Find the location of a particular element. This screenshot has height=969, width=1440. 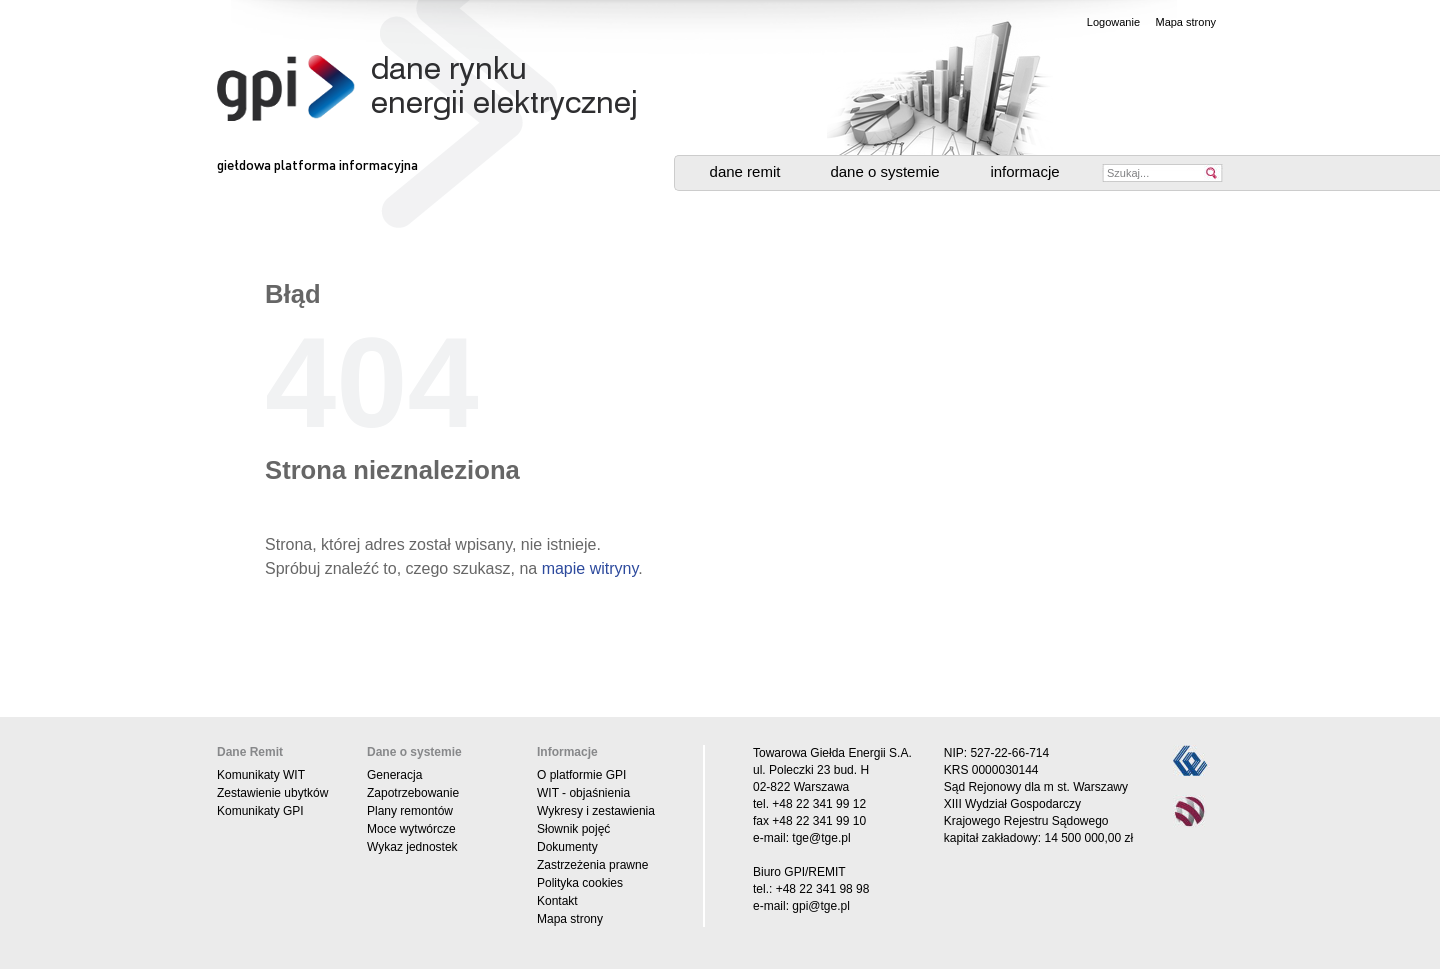

tge@tge.pl is located at coordinates (821, 838).